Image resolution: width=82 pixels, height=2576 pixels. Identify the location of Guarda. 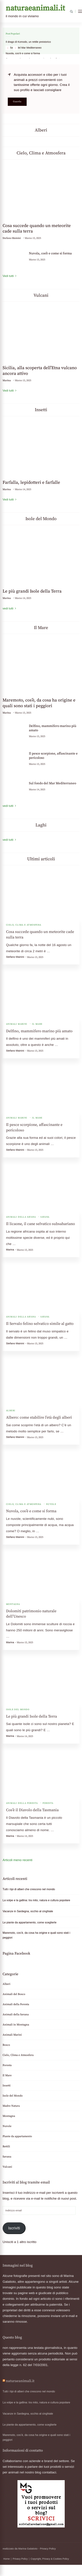
(17, 101).